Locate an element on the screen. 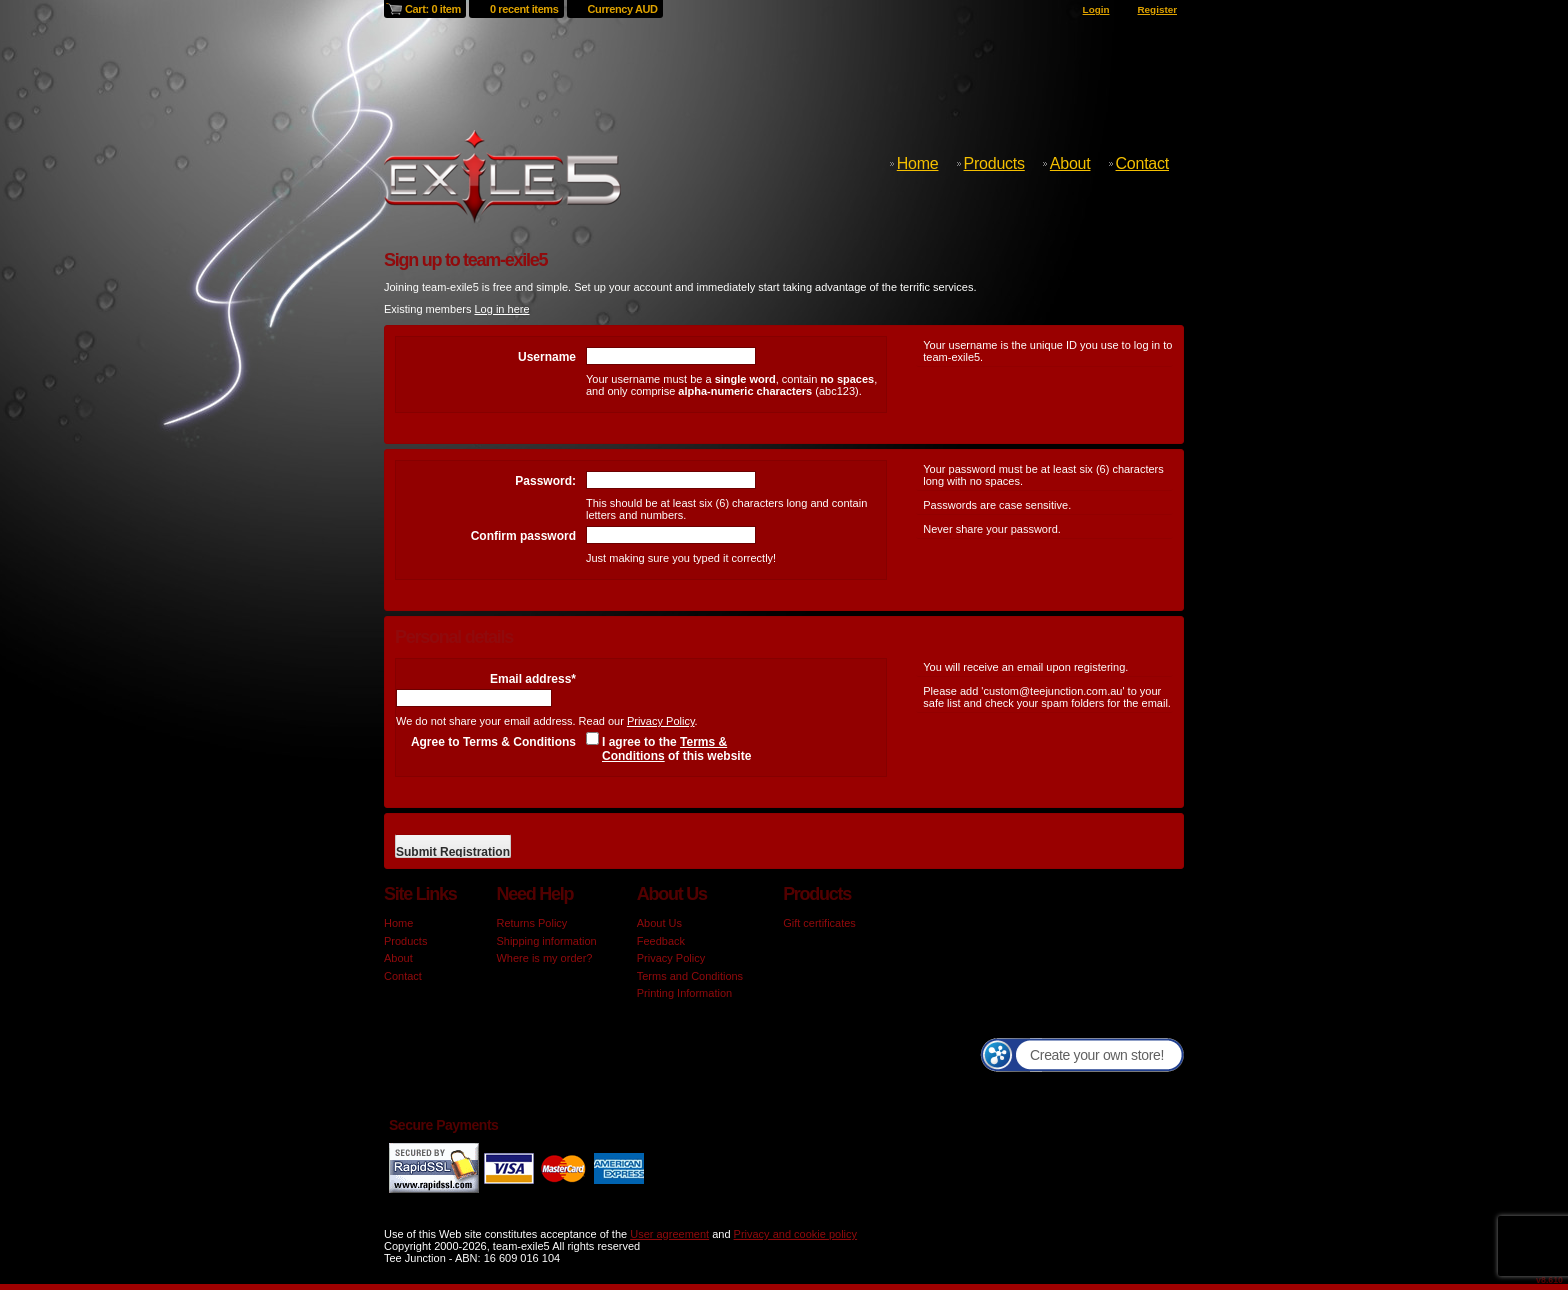 This screenshot has height=1290, width=1568. User agreement is located at coordinates (669, 1234).